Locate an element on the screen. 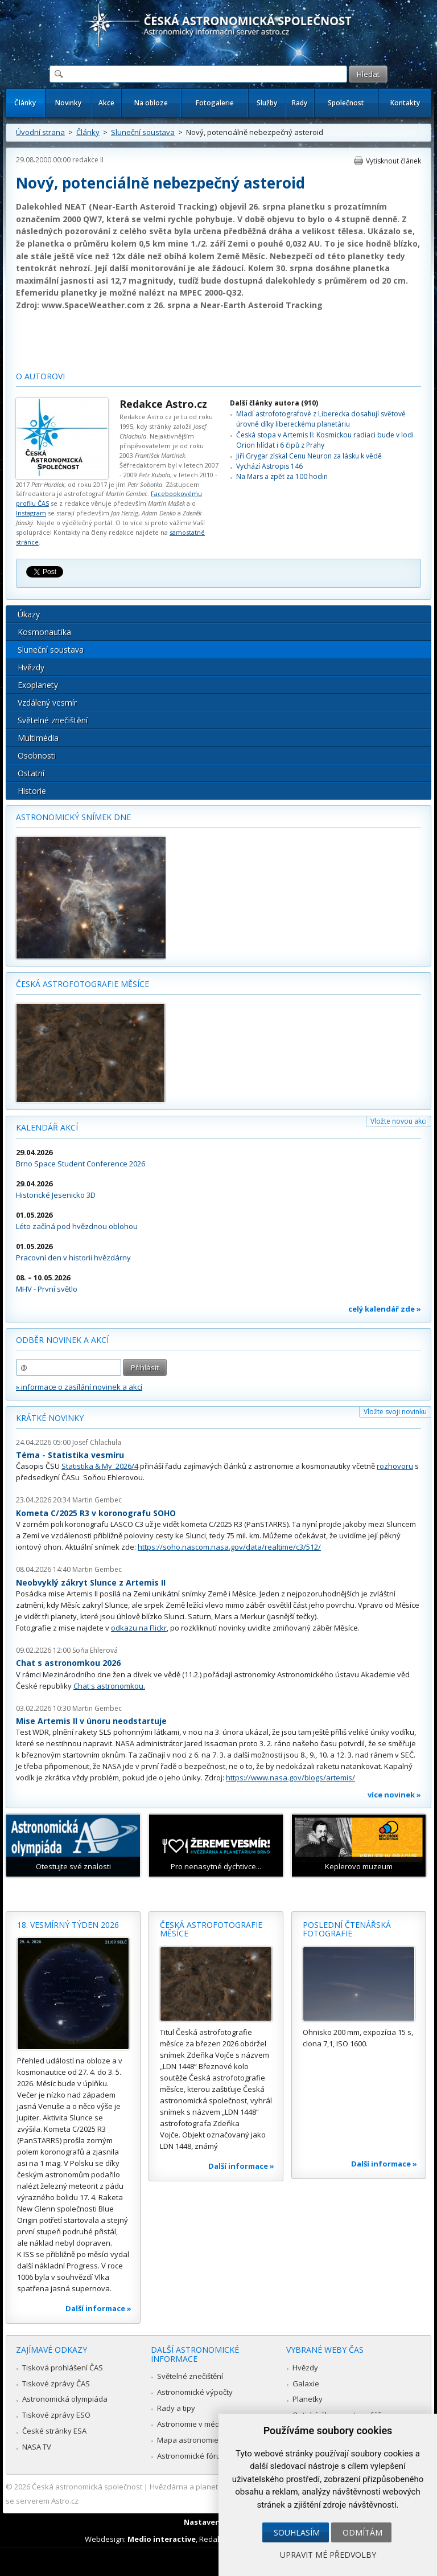 This screenshot has height=2576, width=437. Úvodní strana is located at coordinates (40, 132).